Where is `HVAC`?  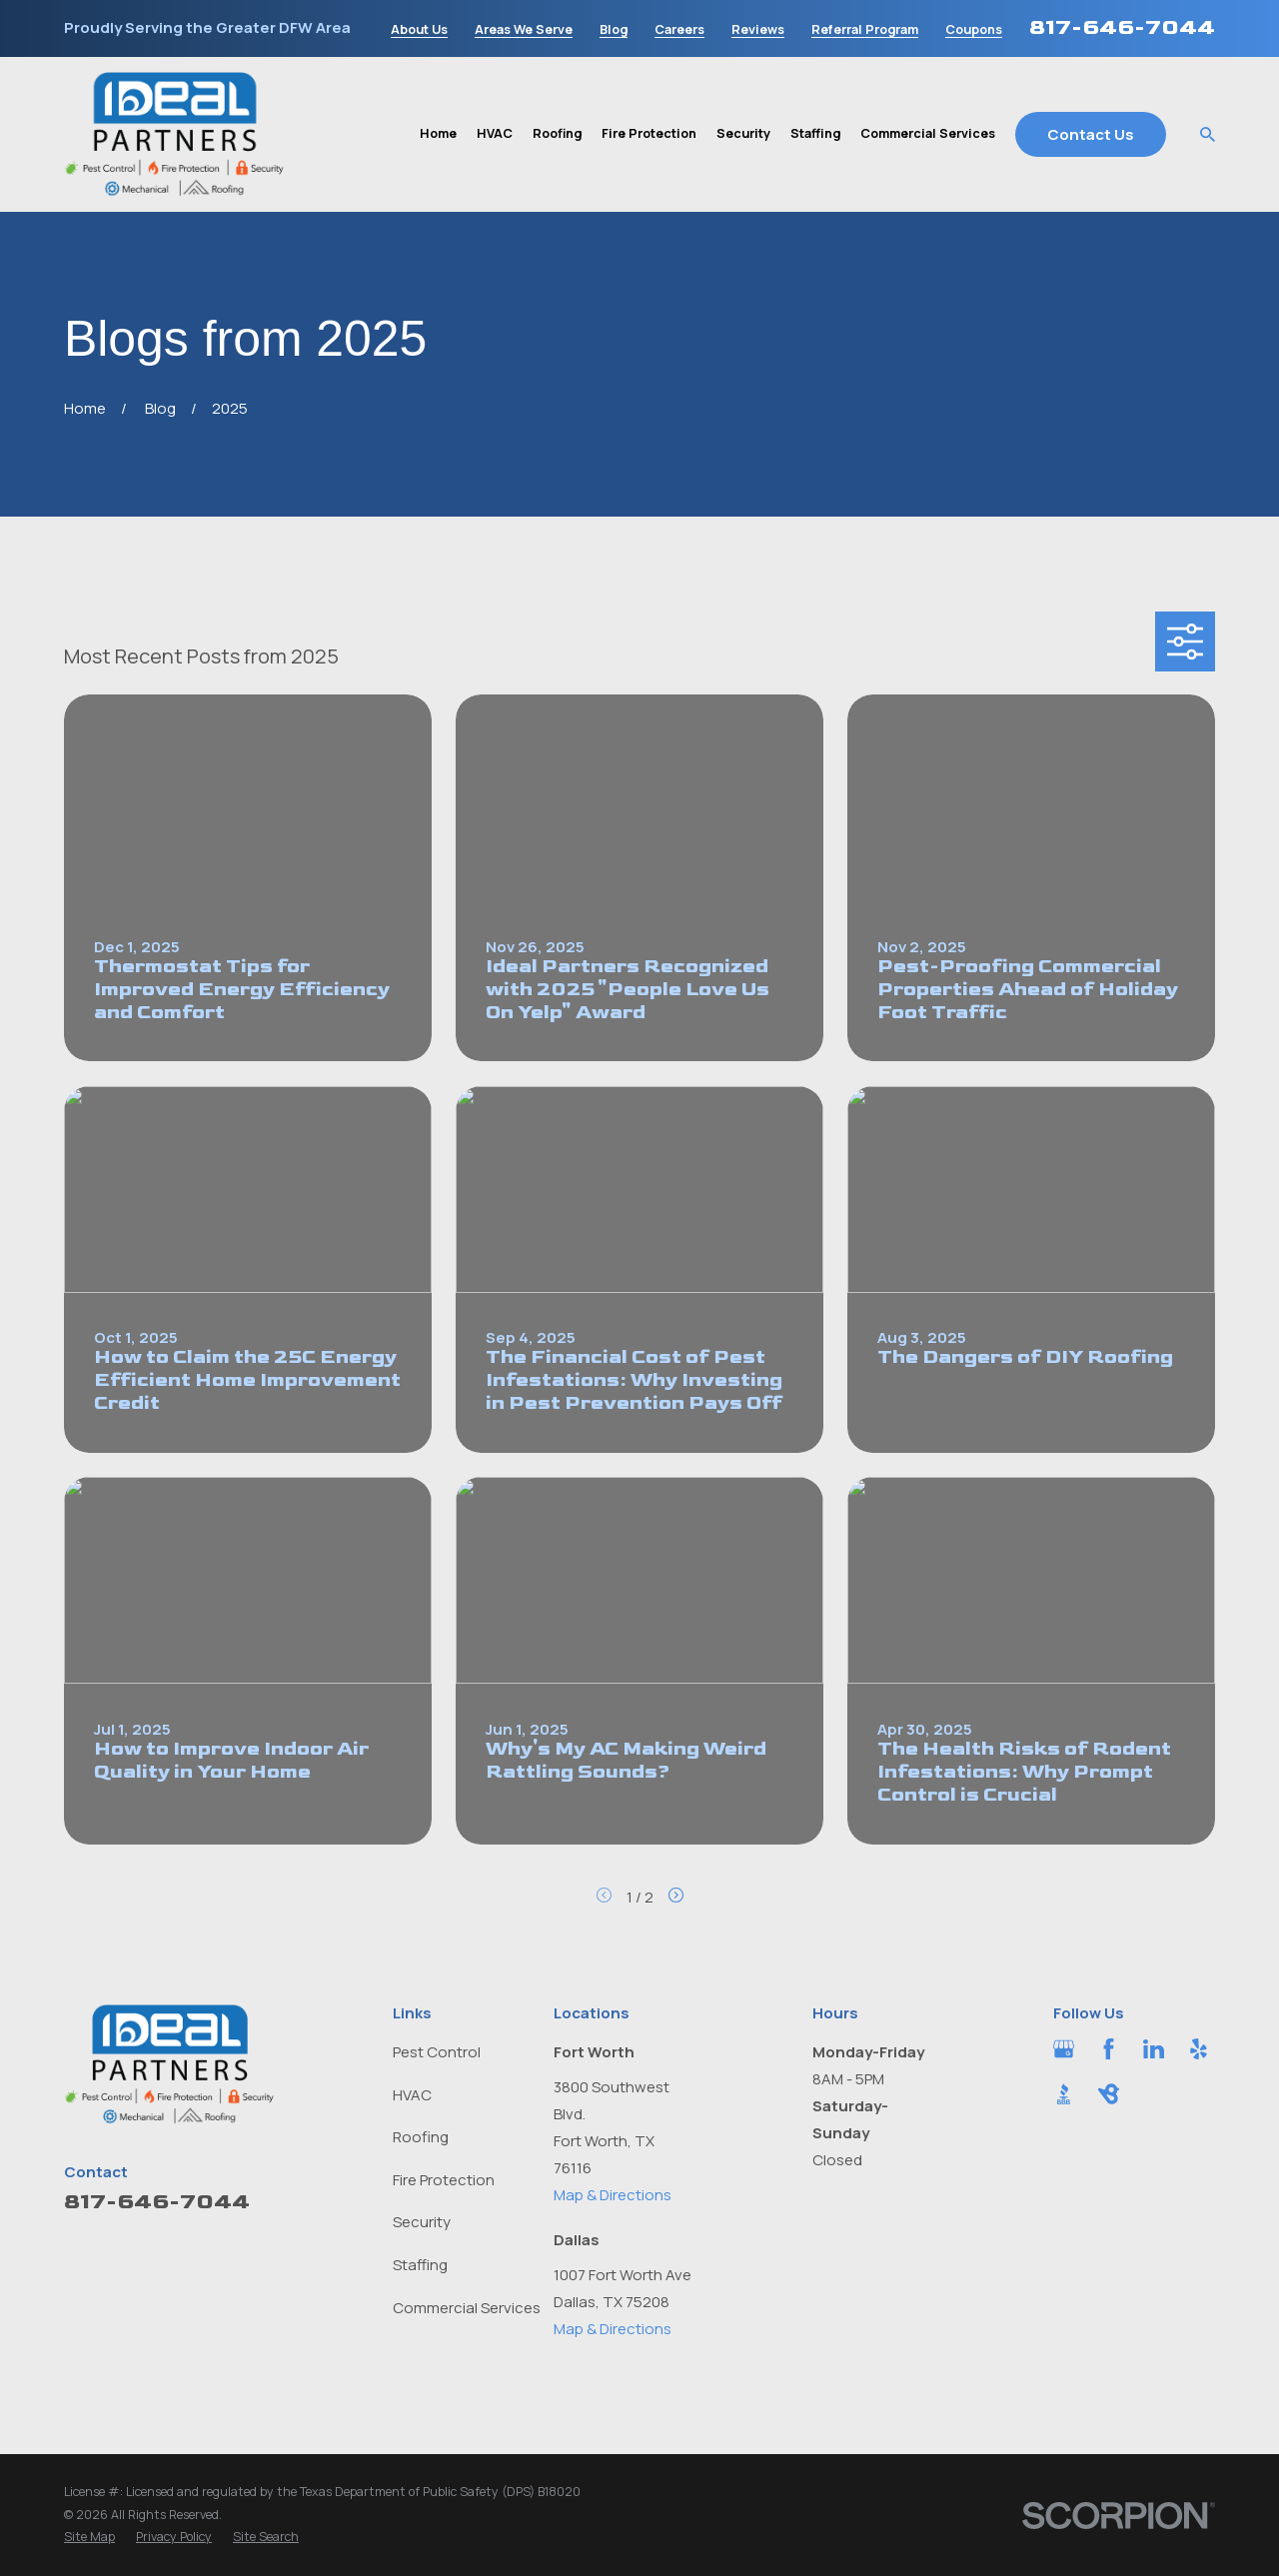
HVAC is located at coordinates (412, 2094).